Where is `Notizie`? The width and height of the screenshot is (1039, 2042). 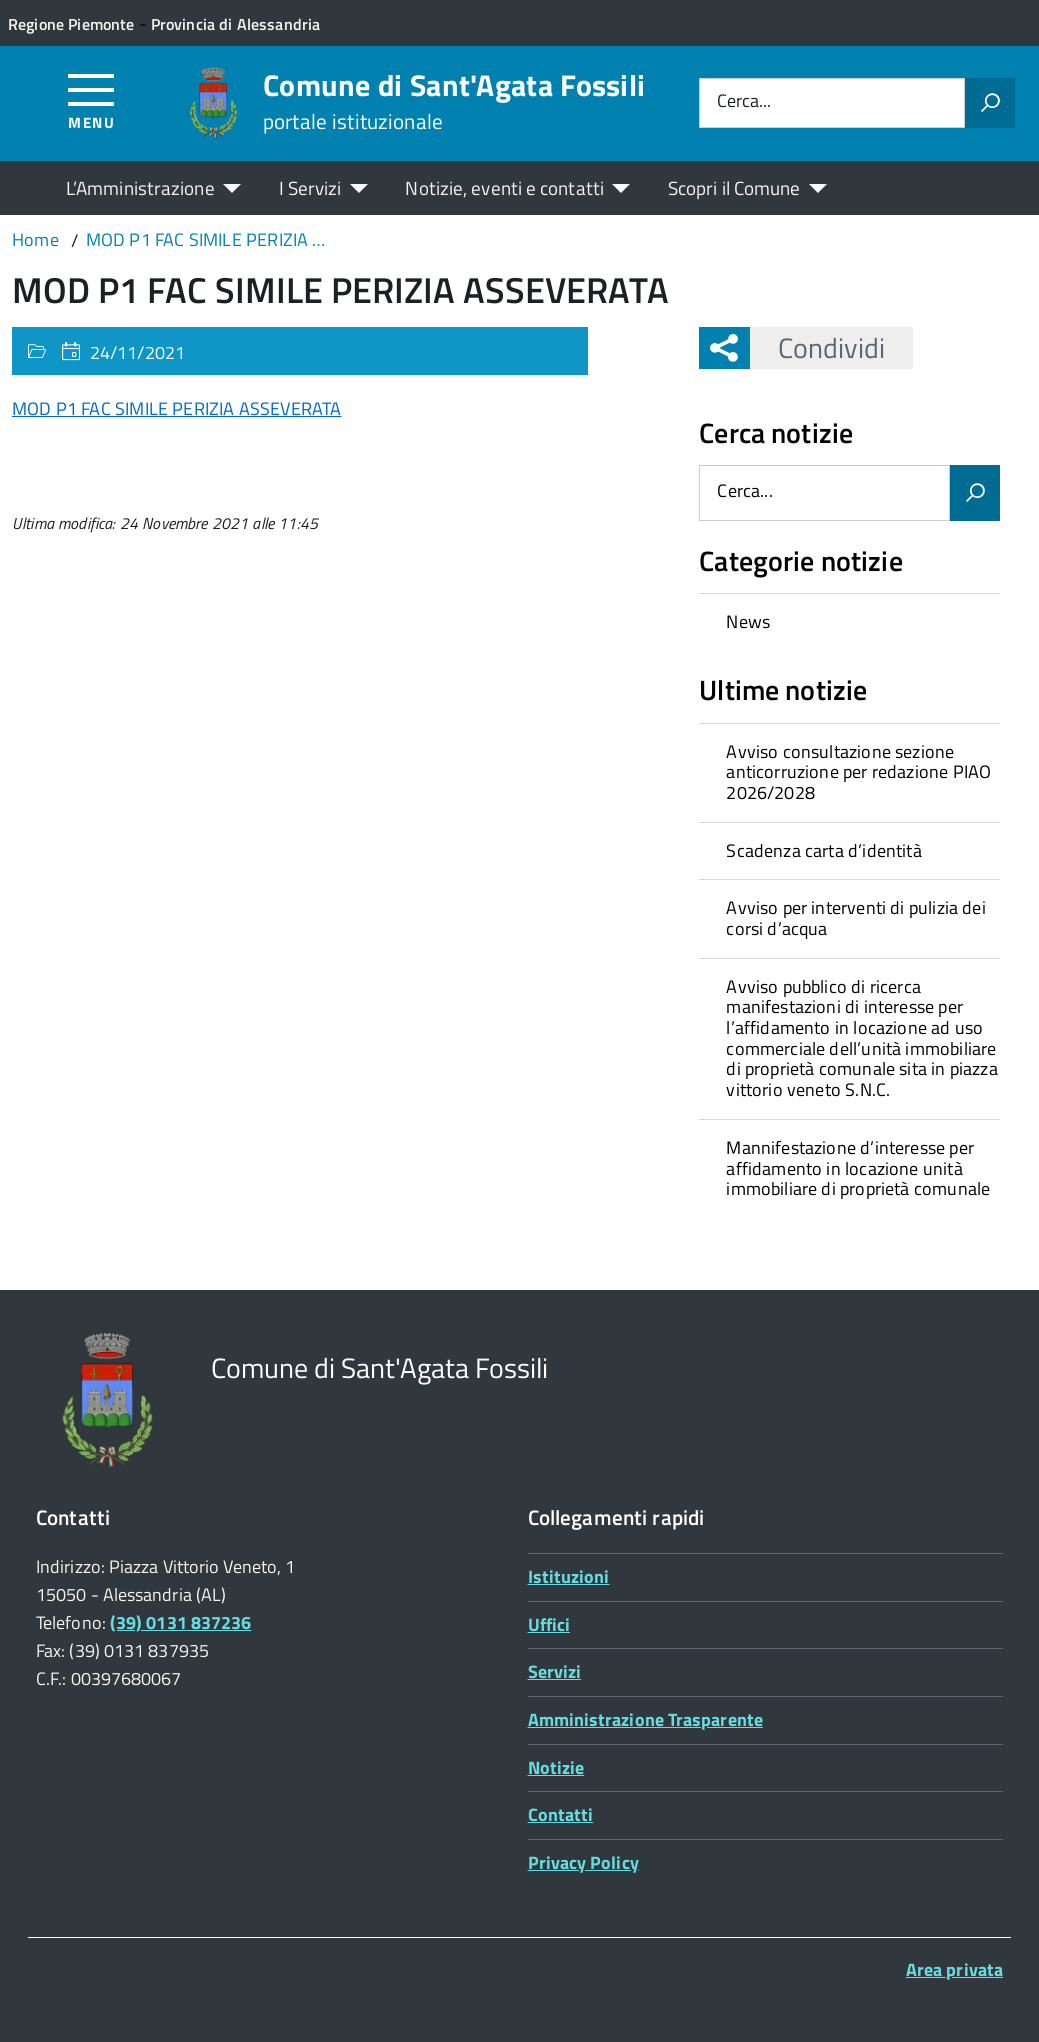 Notizie is located at coordinates (556, 1767).